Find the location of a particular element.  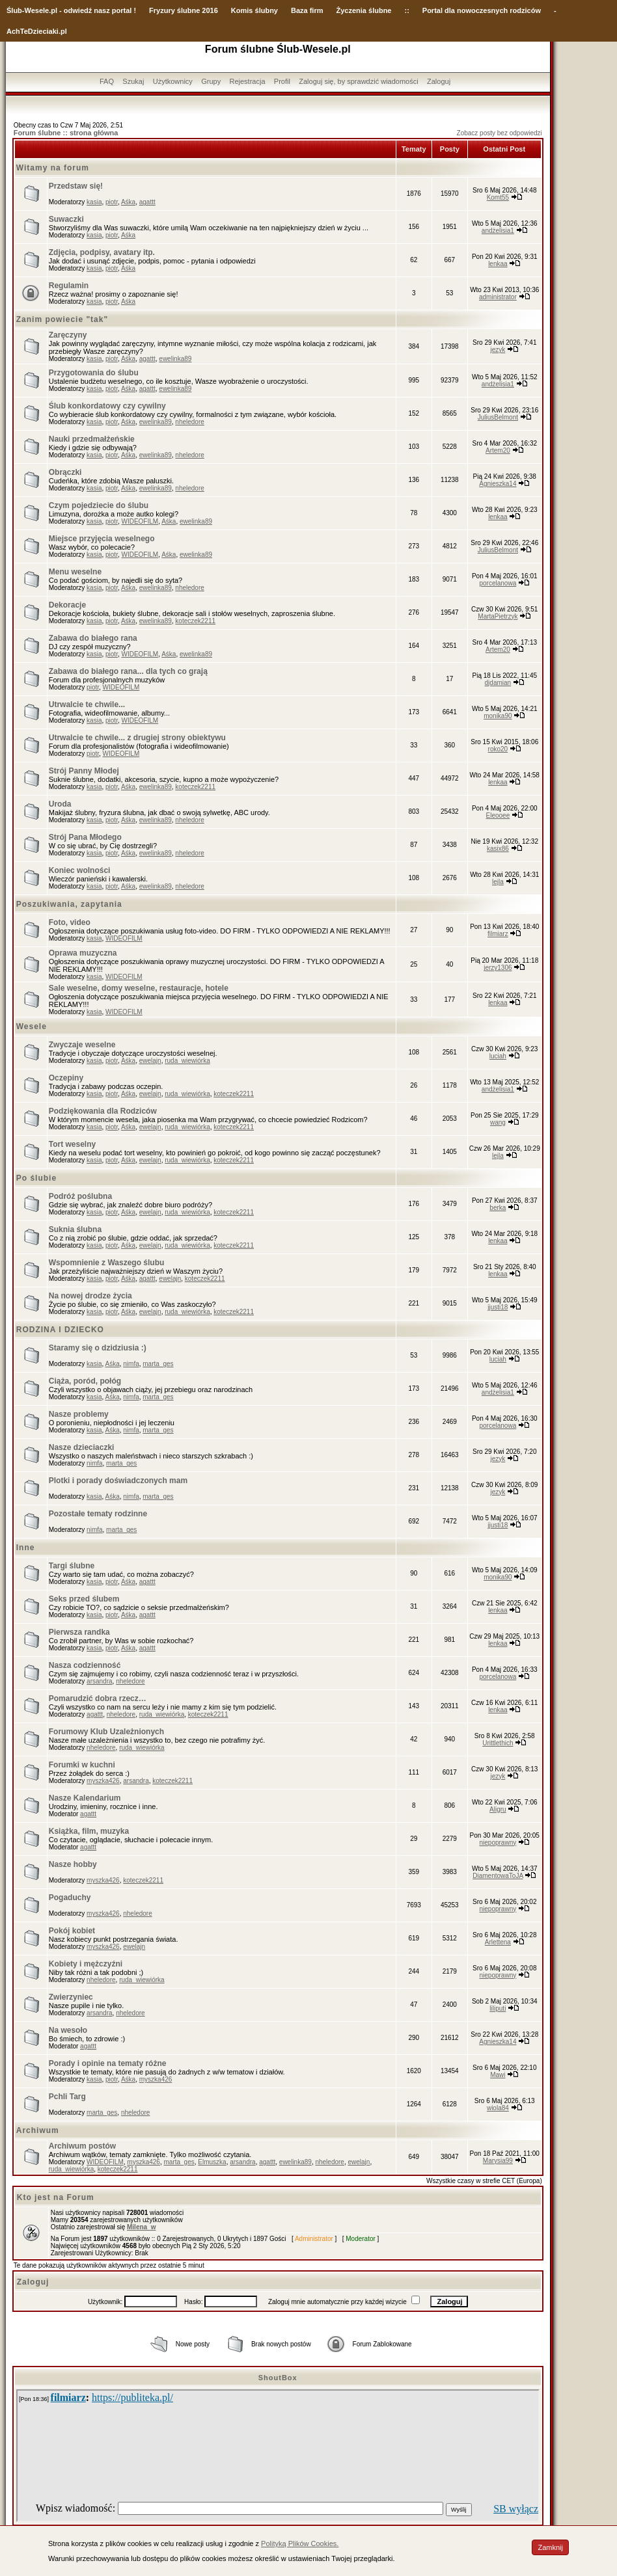

Na nowej drodze życia is located at coordinates (90, 1295).